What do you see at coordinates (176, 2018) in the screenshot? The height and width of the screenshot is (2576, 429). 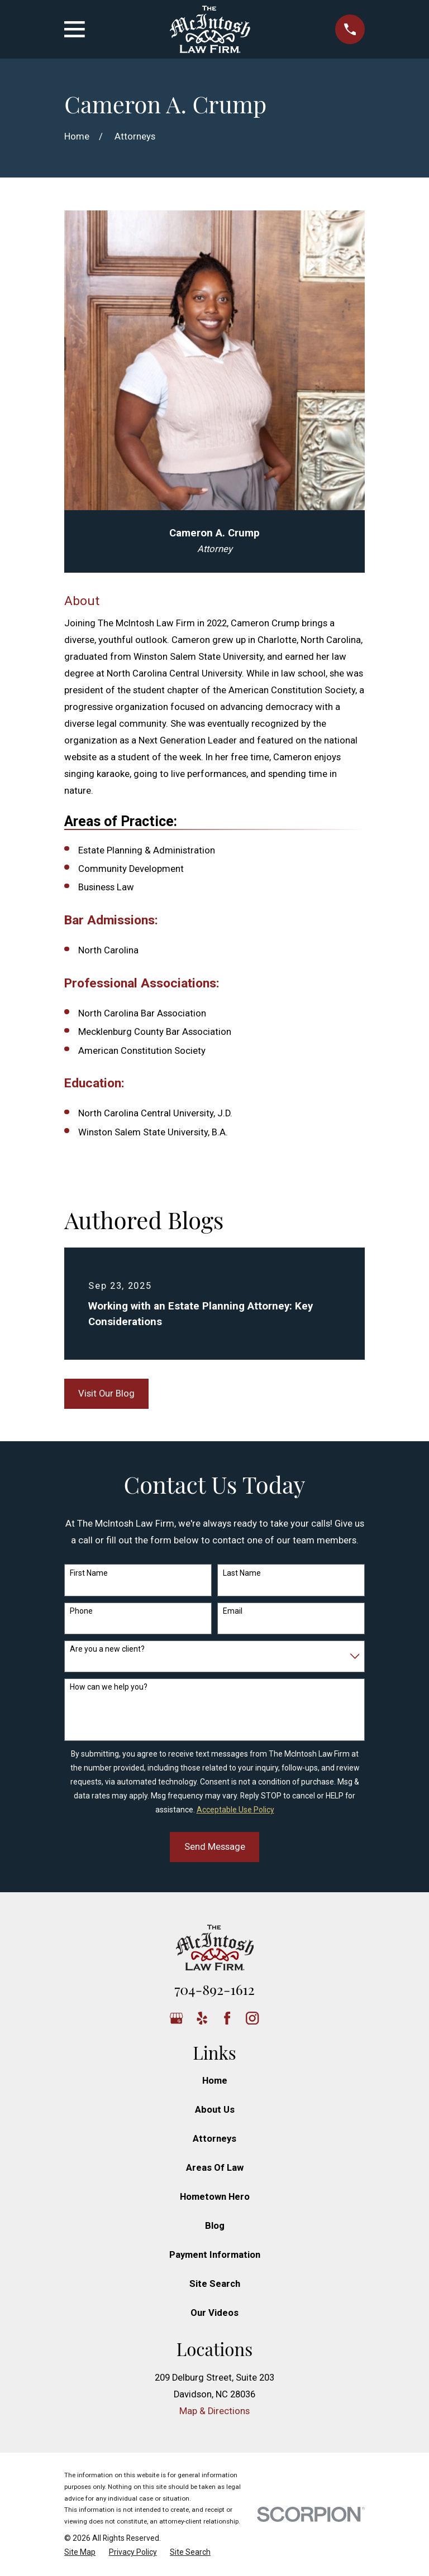 I see `[Google Business Profile]` at bounding box center [176, 2018].